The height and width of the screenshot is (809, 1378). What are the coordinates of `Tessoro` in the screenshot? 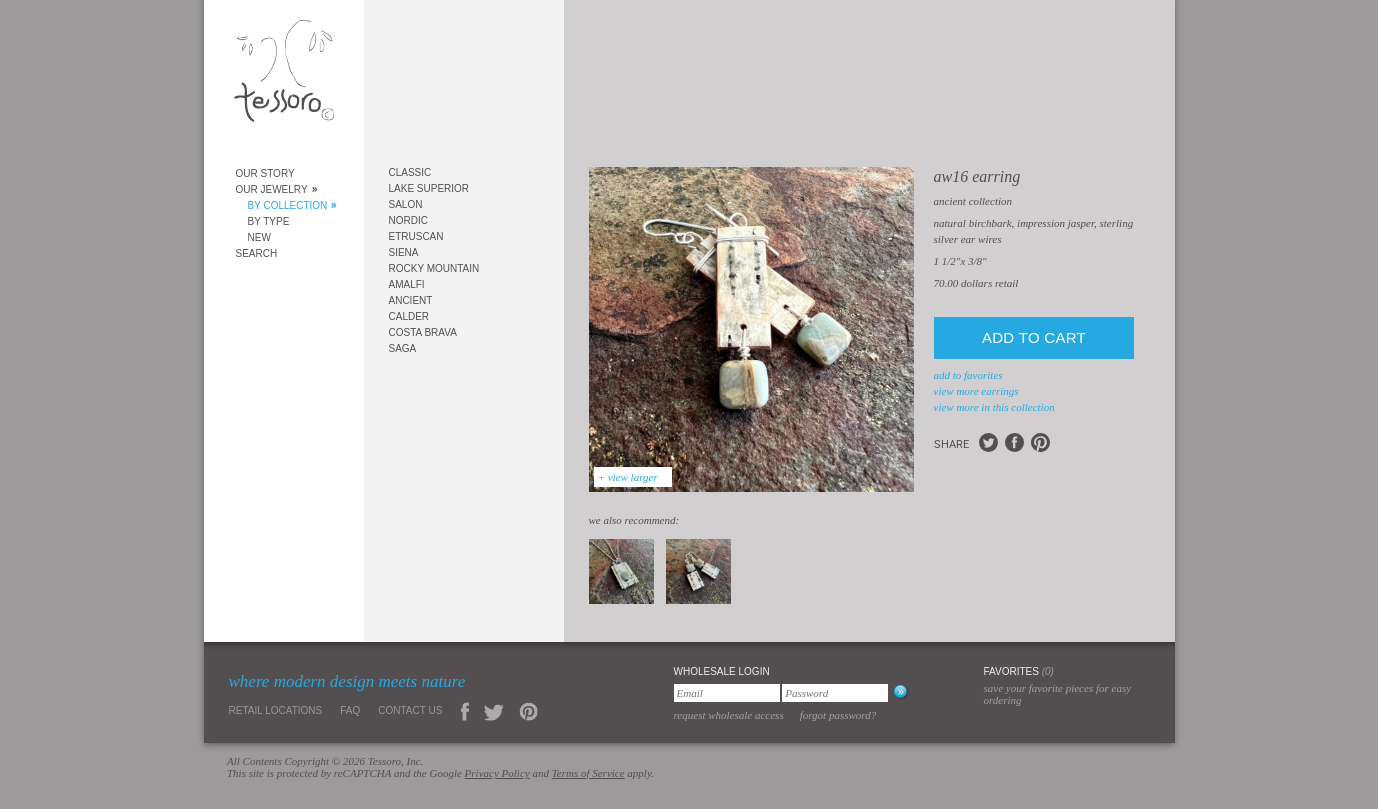 It's located at (284, 76).